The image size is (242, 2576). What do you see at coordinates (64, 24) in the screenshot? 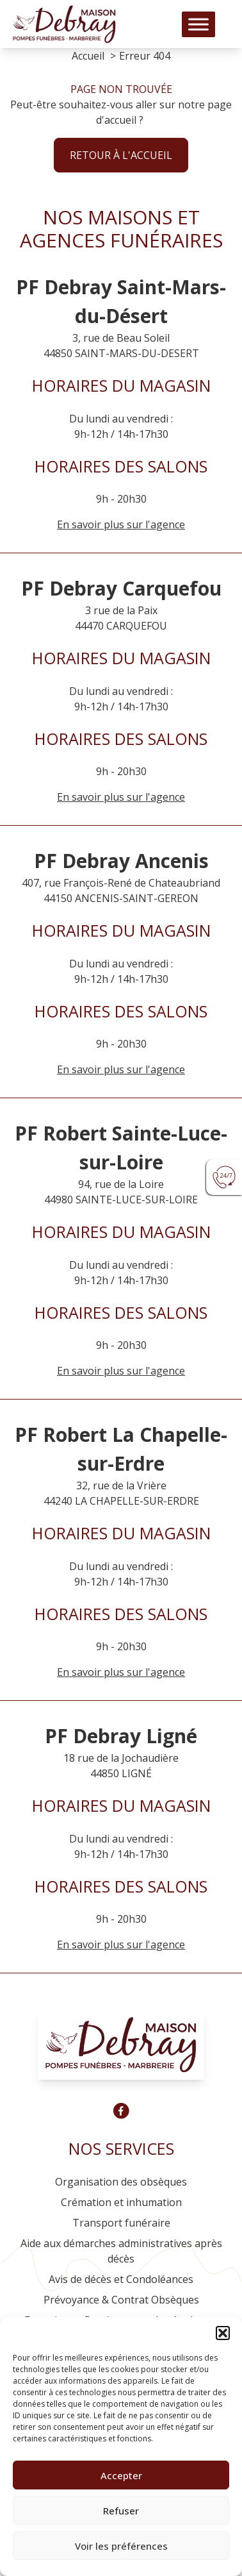
I see `[Logo Pompes funèbres DEBRAY]` at bounding box center [64, 24].